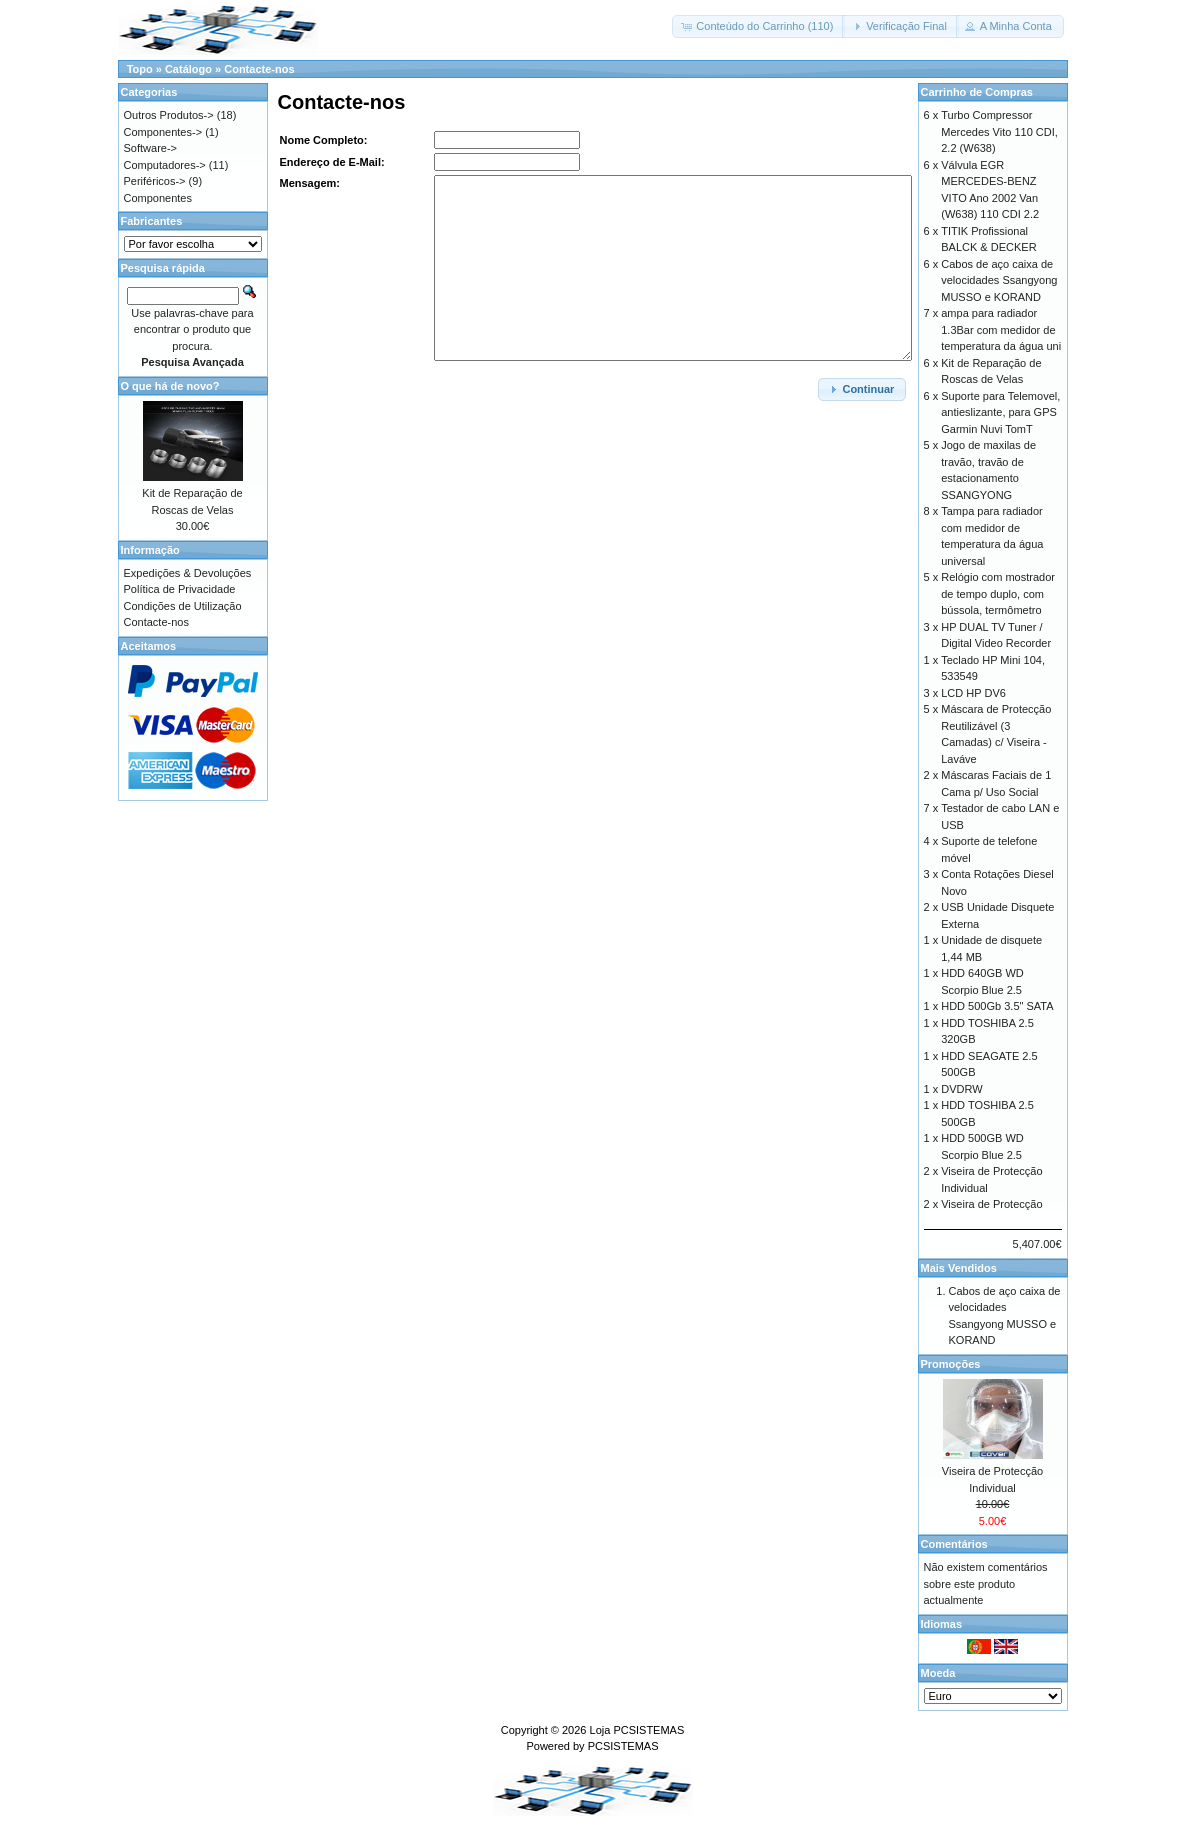  Describe the element at coordinates (169, 115) in the screenshot. I see `Outros Produtos->` at that location.